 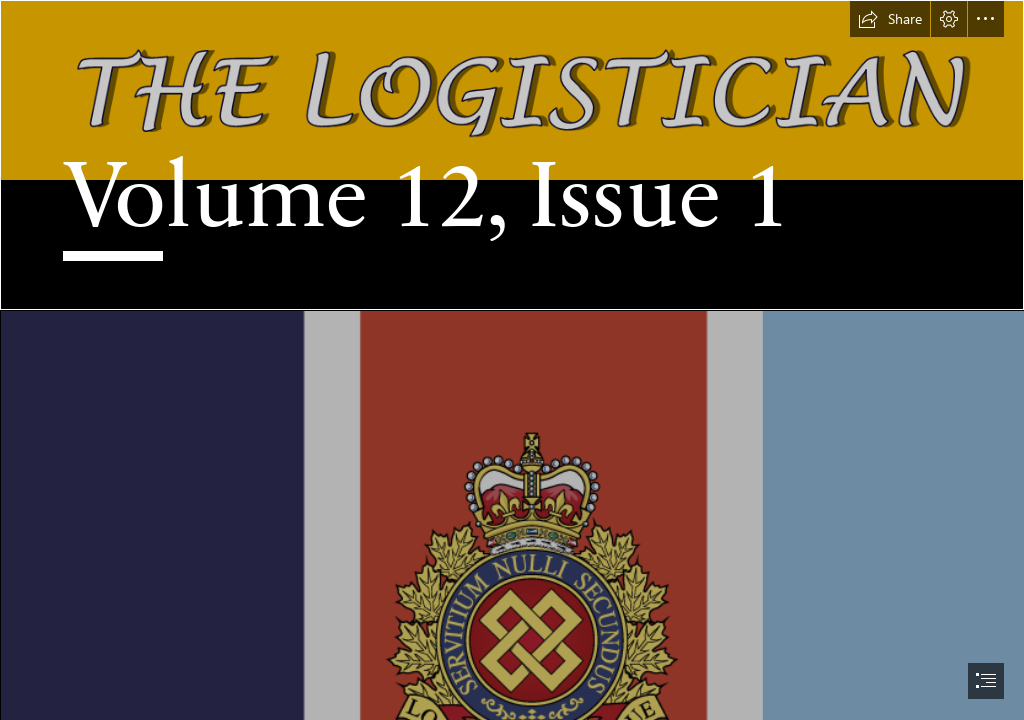 I want to click on [document], so click(x=512, y=360).